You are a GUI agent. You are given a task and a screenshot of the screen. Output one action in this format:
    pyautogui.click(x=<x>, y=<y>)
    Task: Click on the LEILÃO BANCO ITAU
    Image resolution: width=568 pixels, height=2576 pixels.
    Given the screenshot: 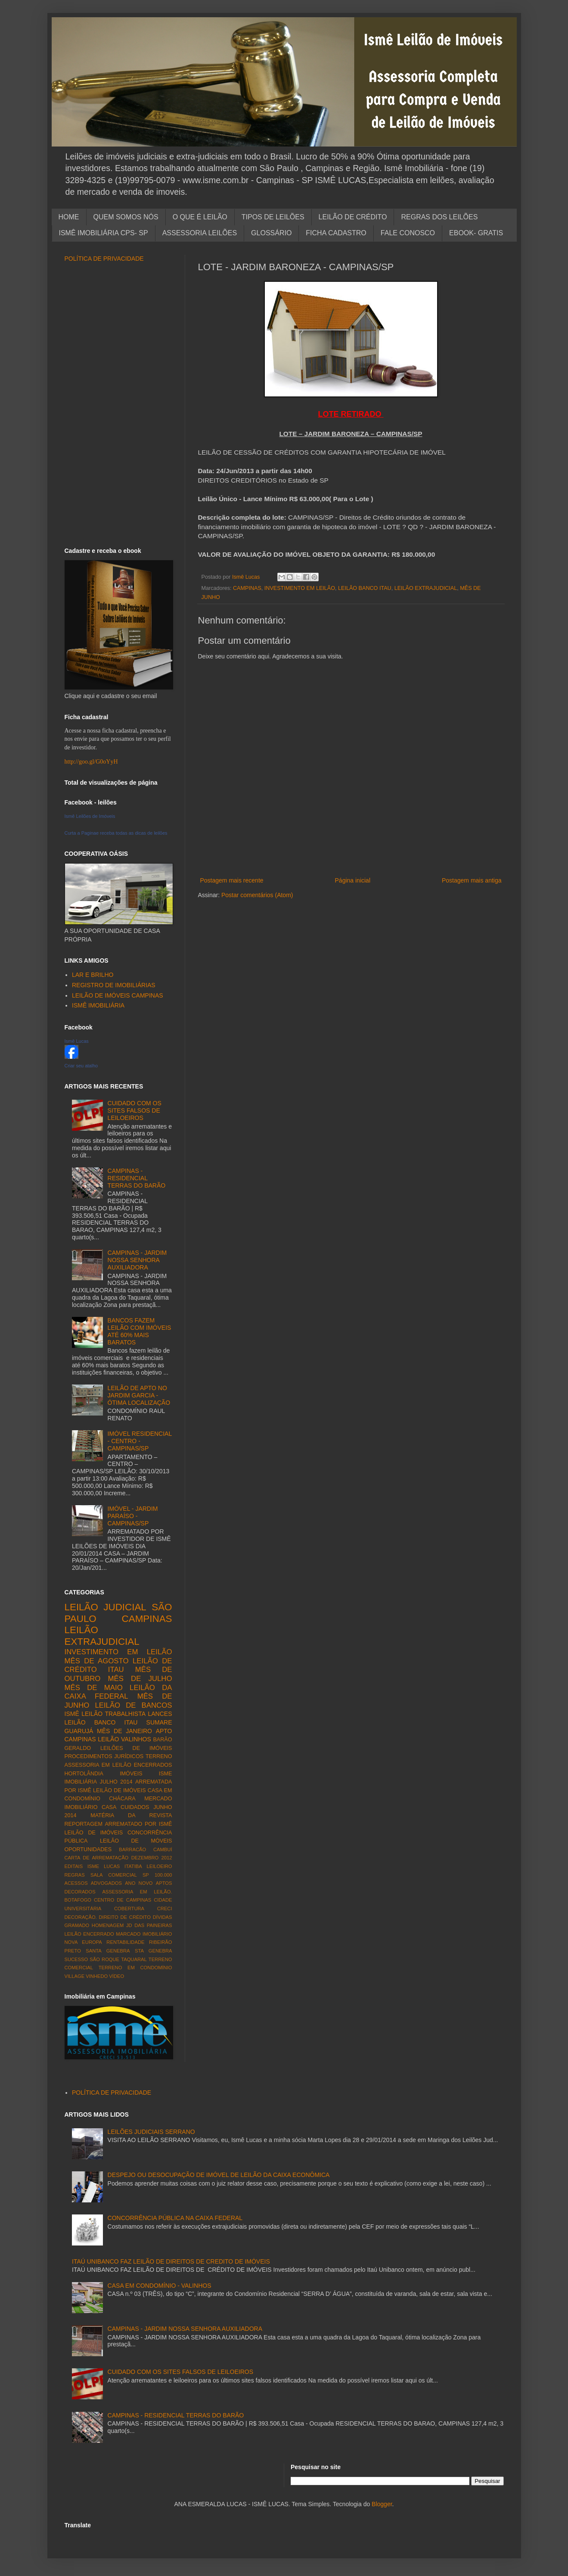 What is the action you would take?
    pyautogui.click(x=364, y=588)
    